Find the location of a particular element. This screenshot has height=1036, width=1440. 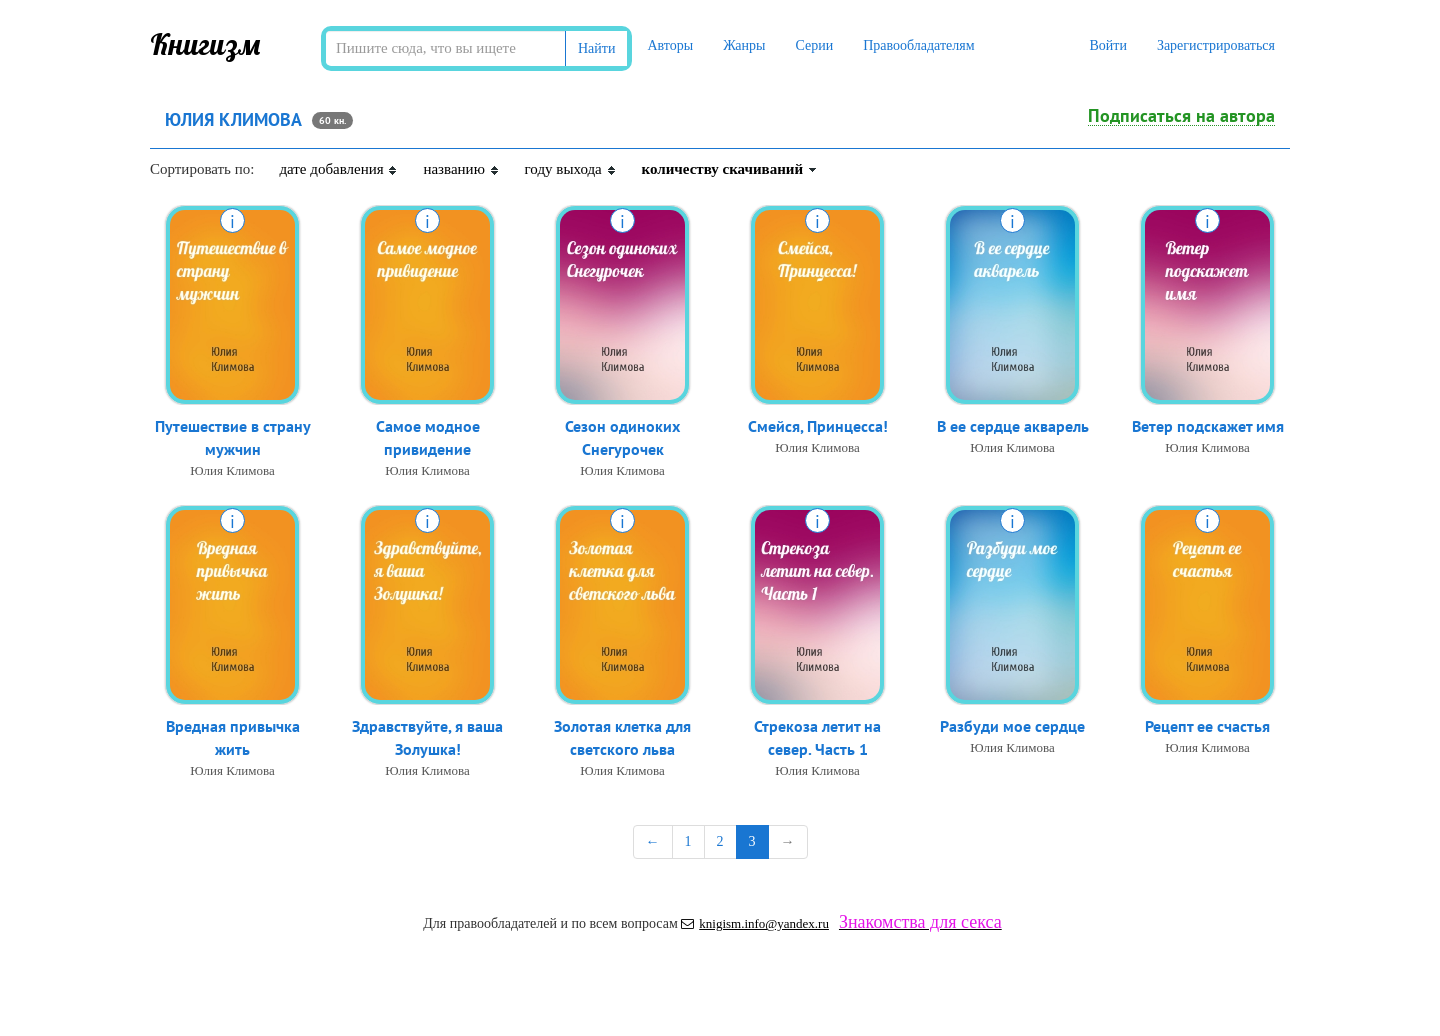

году выхода is located at coordinates (571, 169).